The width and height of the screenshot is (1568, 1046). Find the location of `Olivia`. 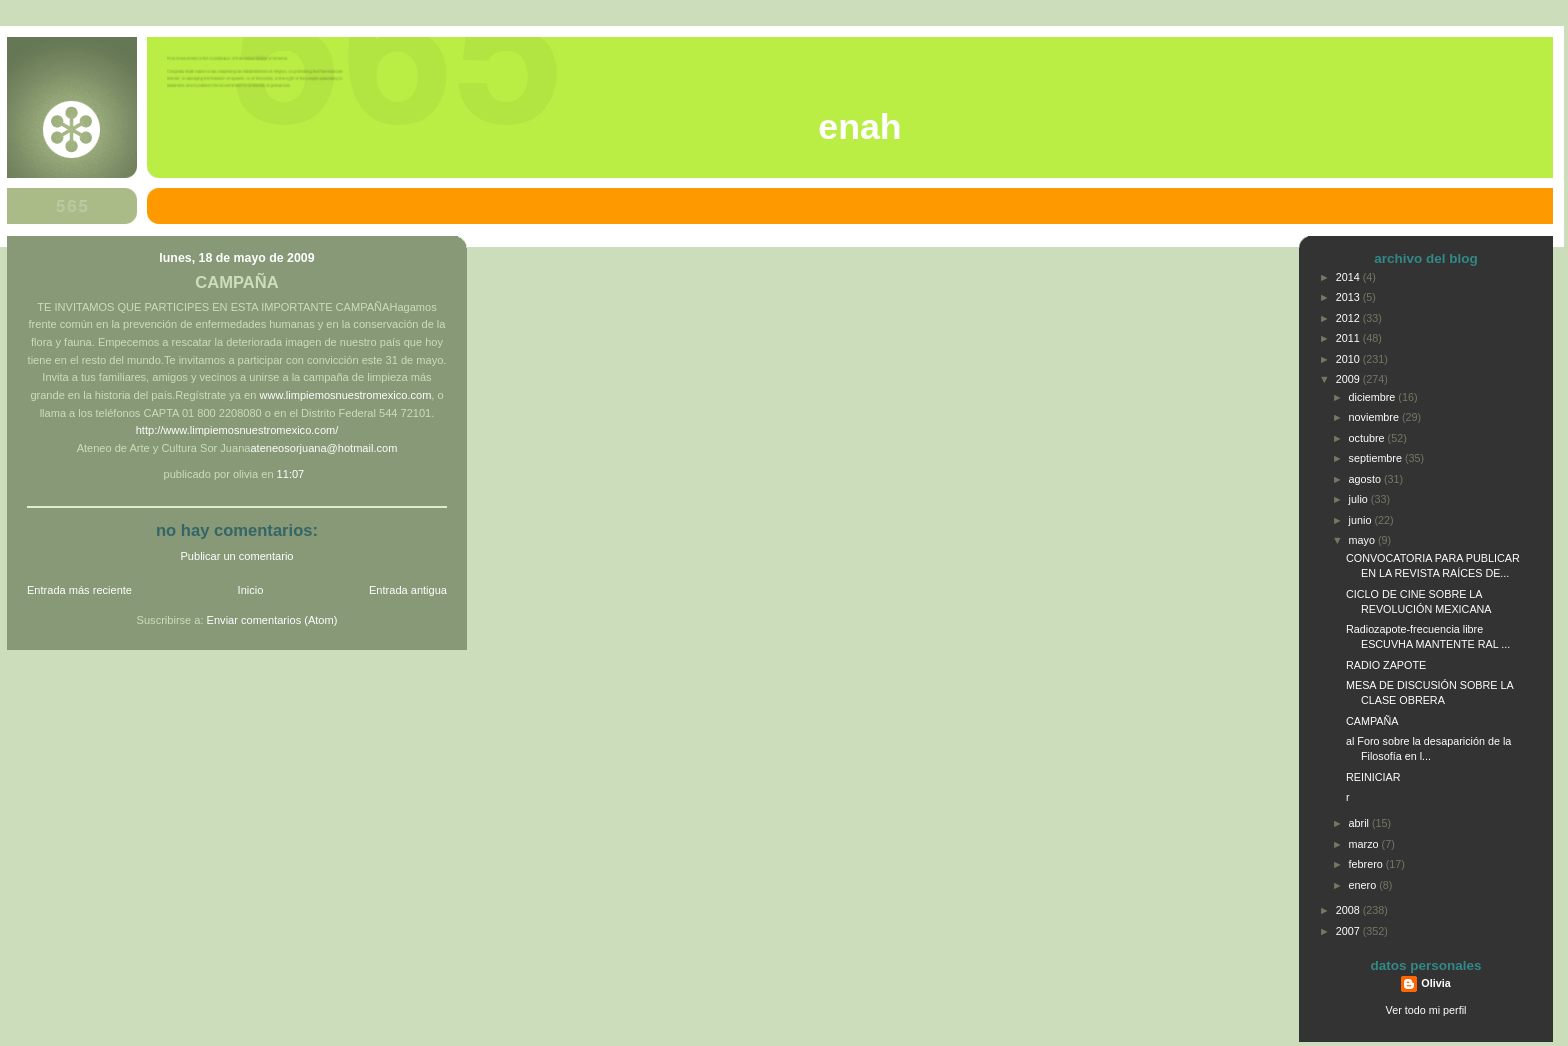

Olivia is located at coordinates (1435, 983).